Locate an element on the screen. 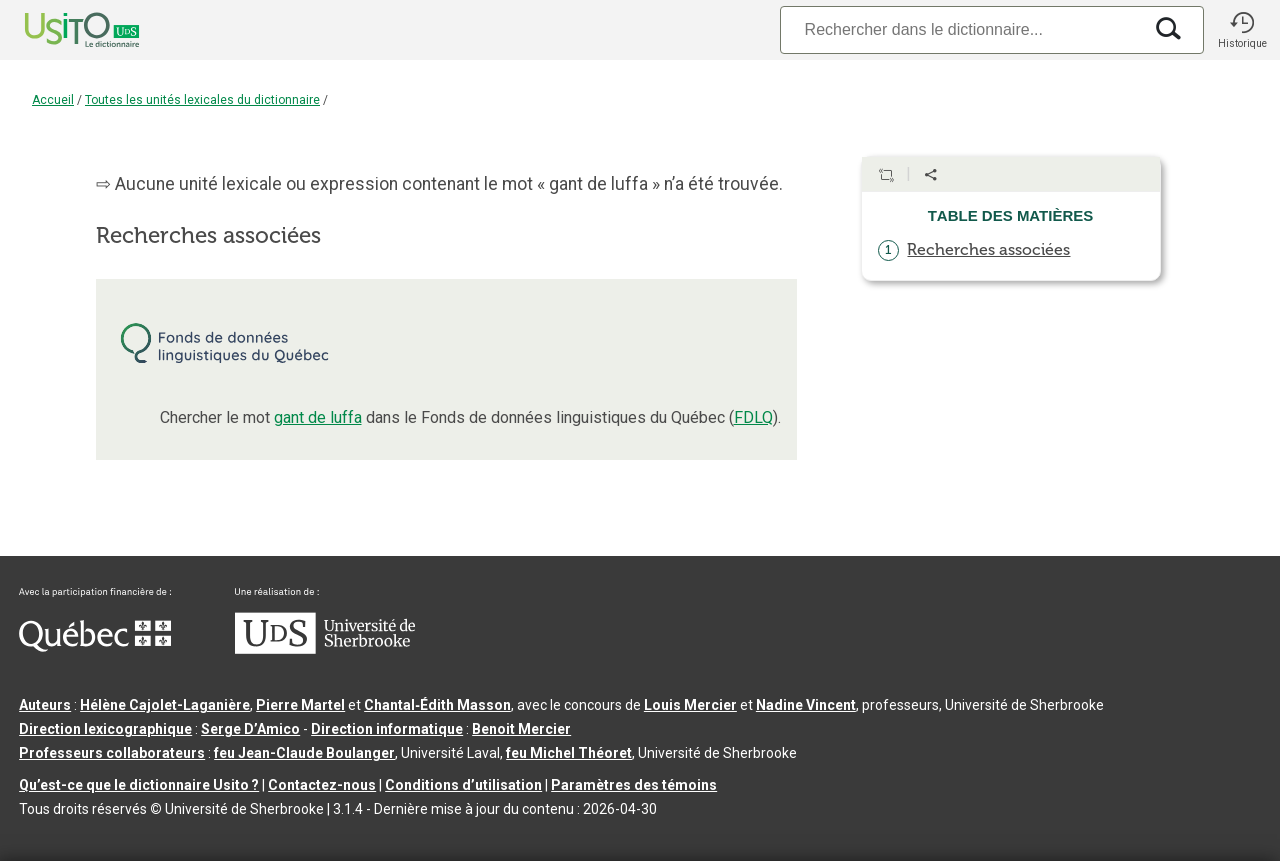 The width and height of the screenshot is (1280, 861). [Recherche] is located at coordinates (961, 29).